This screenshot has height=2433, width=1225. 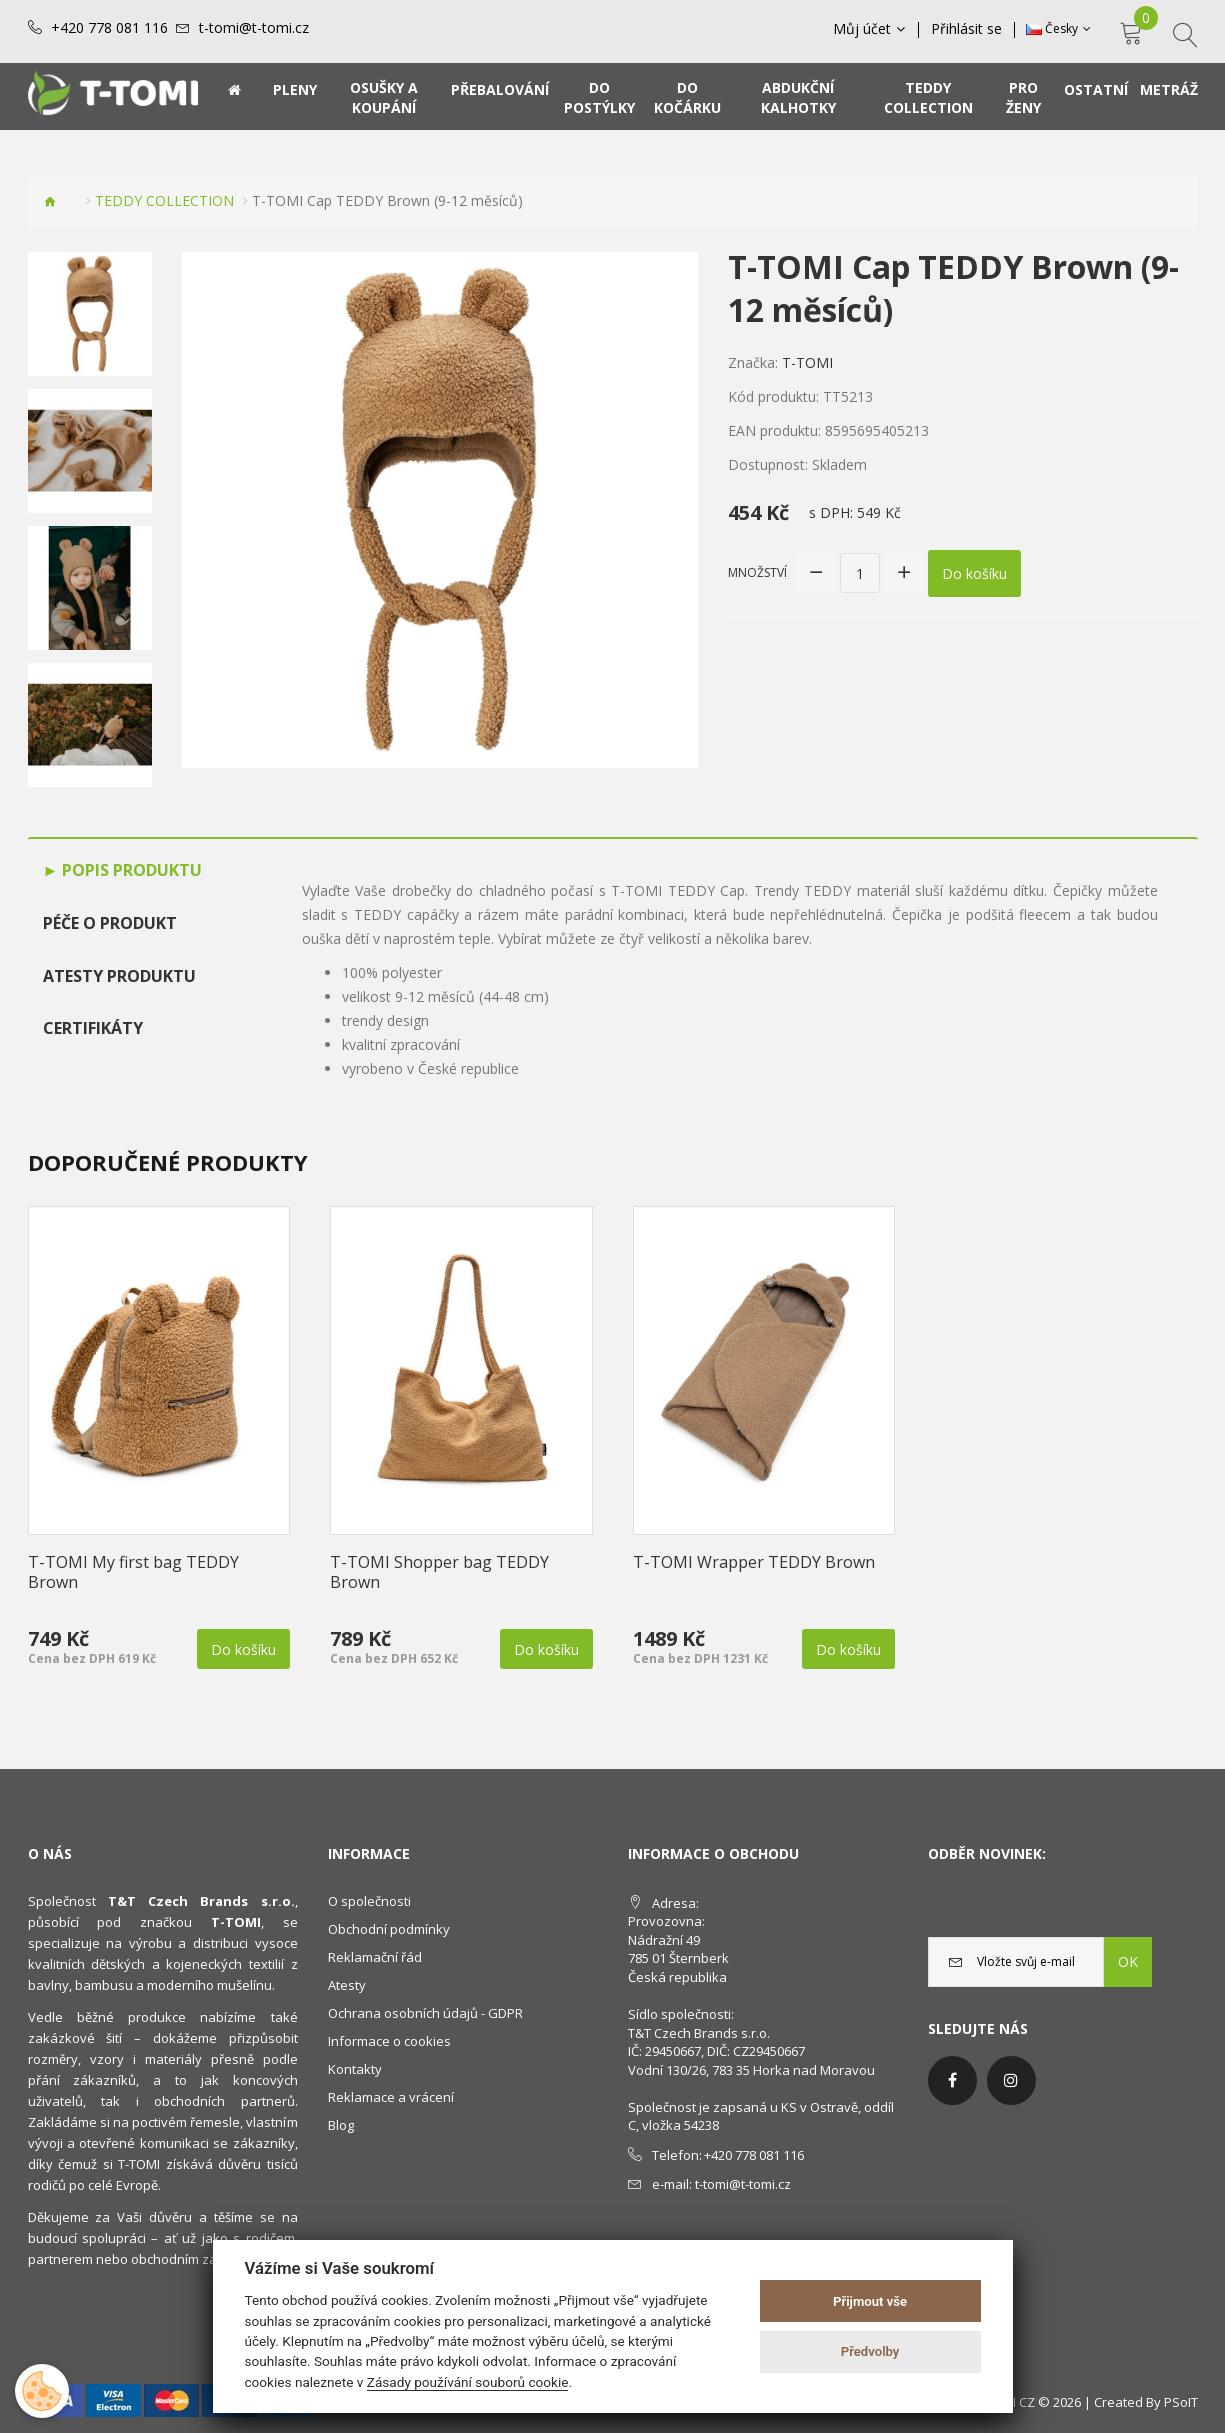 What do you see at coordinates (93, 1028) in the screenshot?
I see `Certifikáty` at bounding box center [93, 1028].